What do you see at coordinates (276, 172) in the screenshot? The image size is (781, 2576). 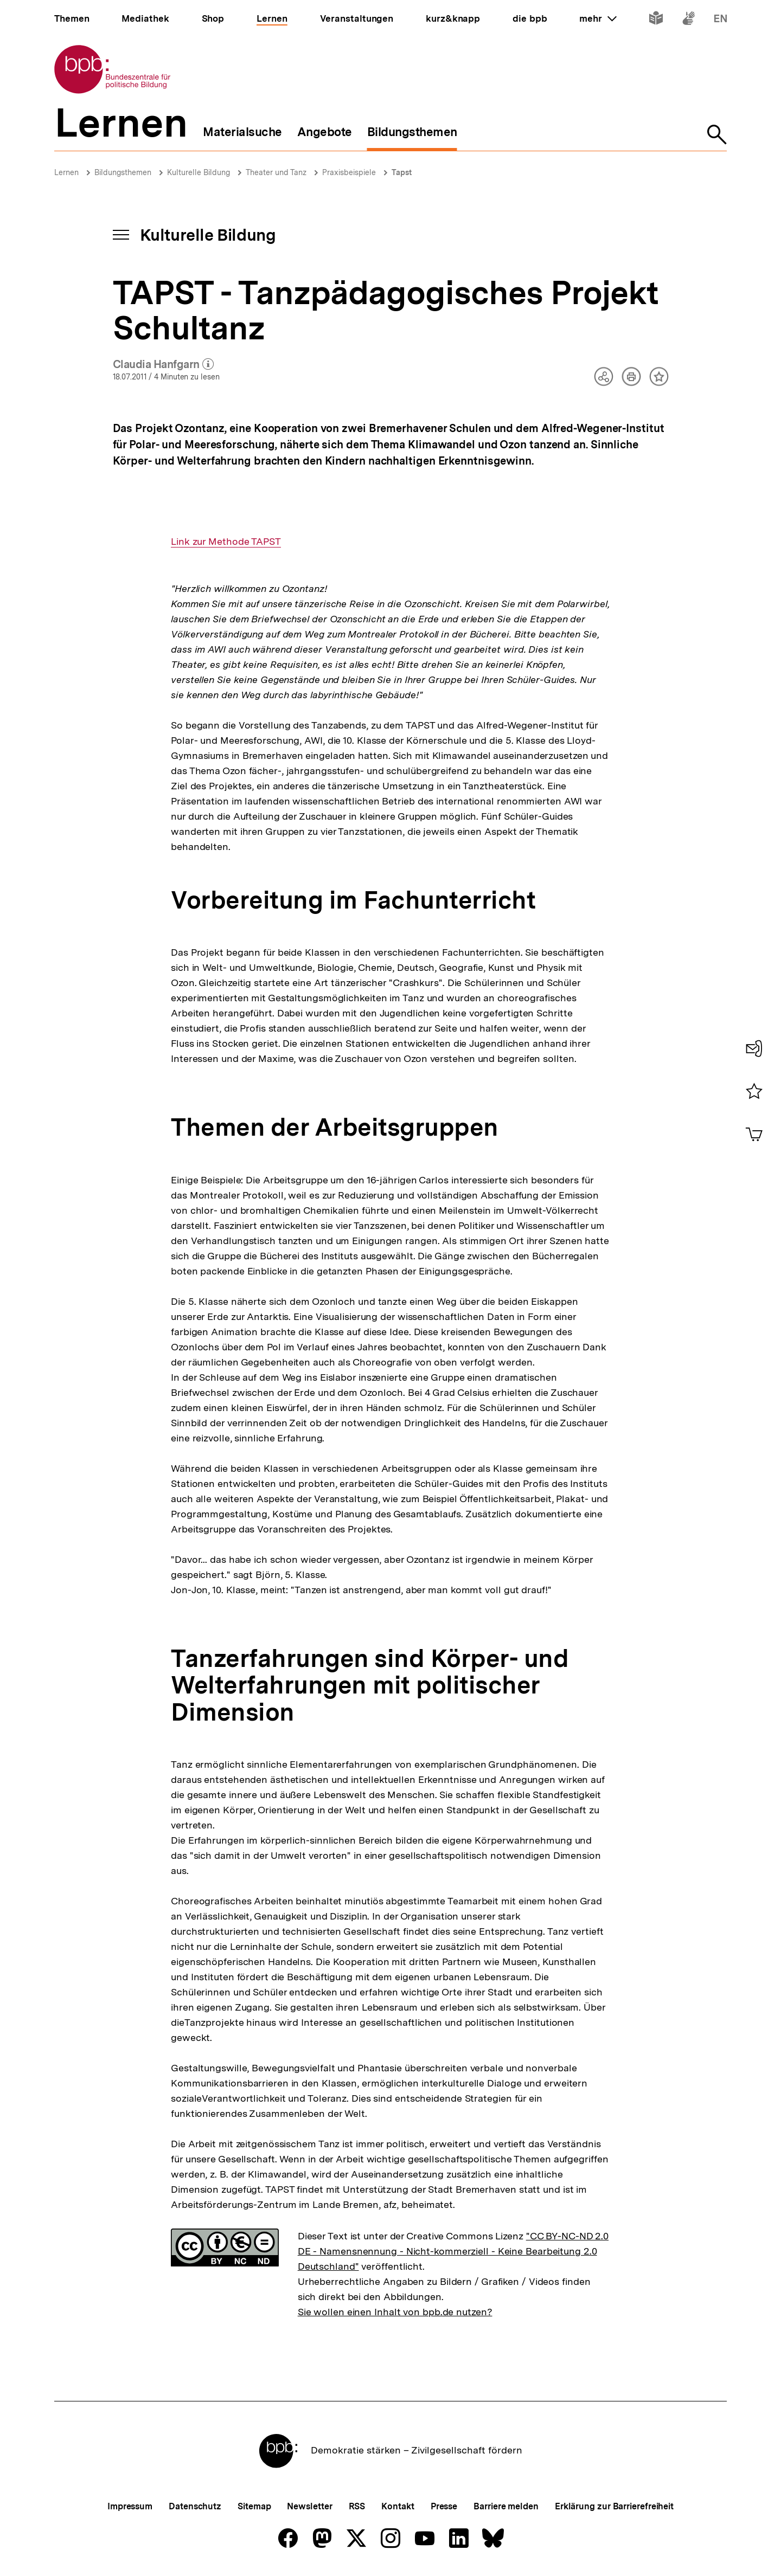 I see `Theater und Tanz` at bounding box center [276, 172].